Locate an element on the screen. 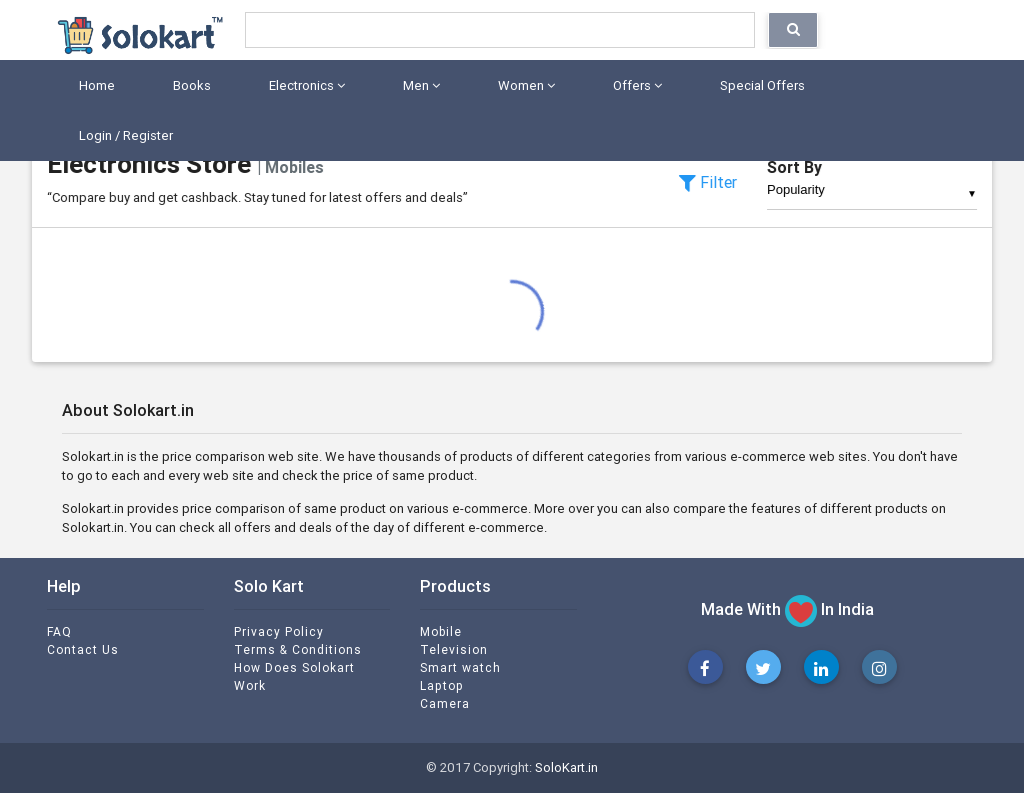 The width and height of the screenshot is (1024, 793). Privacy Policy is located at coordinates (279, 631).